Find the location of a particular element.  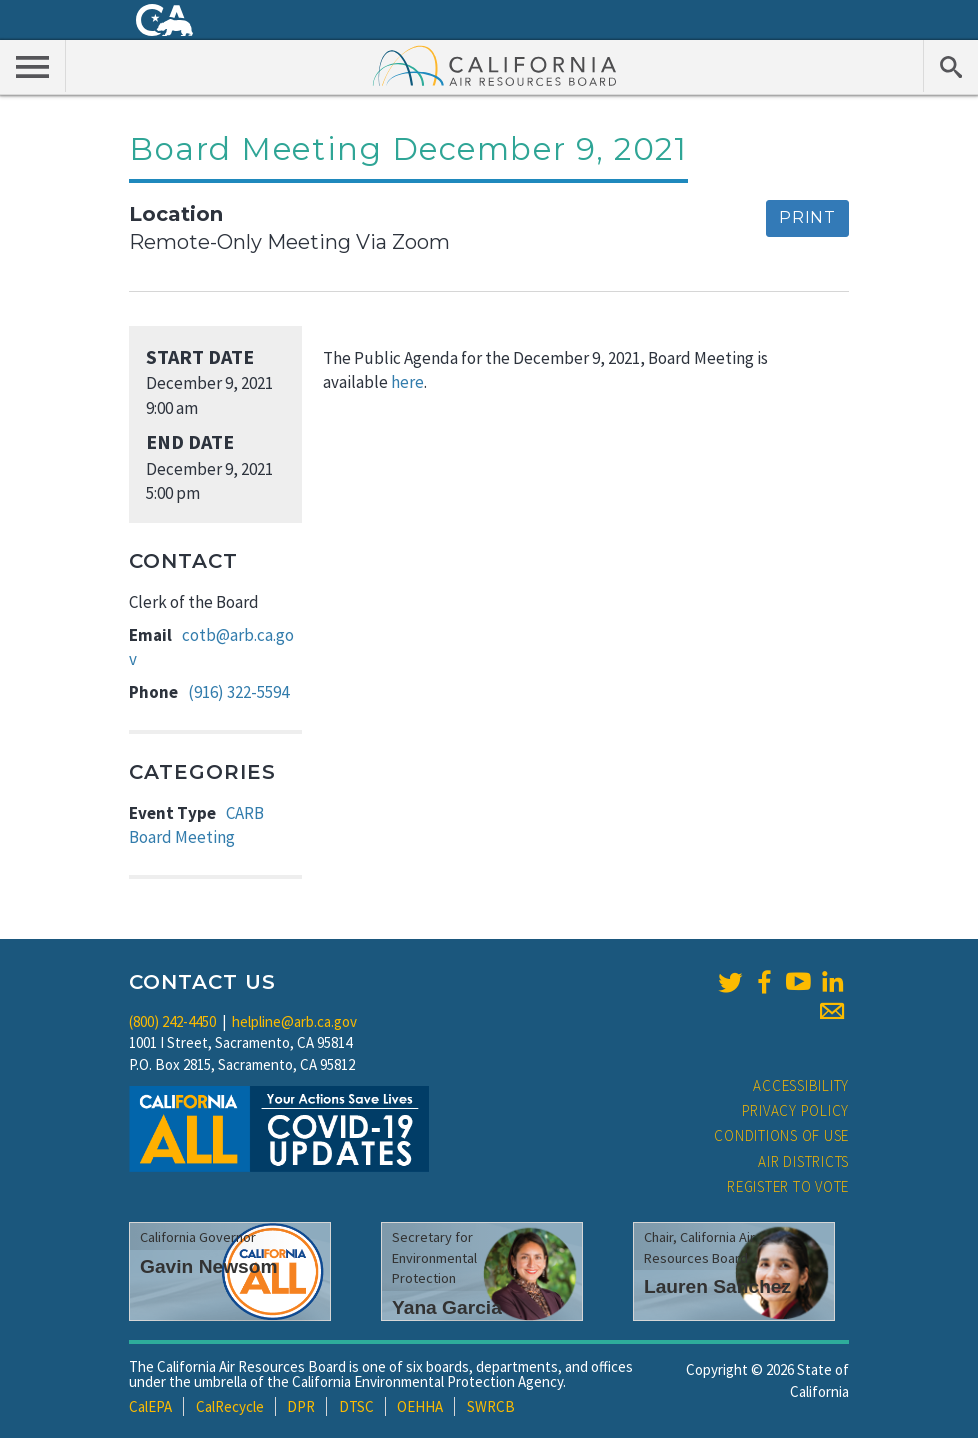

(800) 242-4450 is located at coordinates (172, 1021).